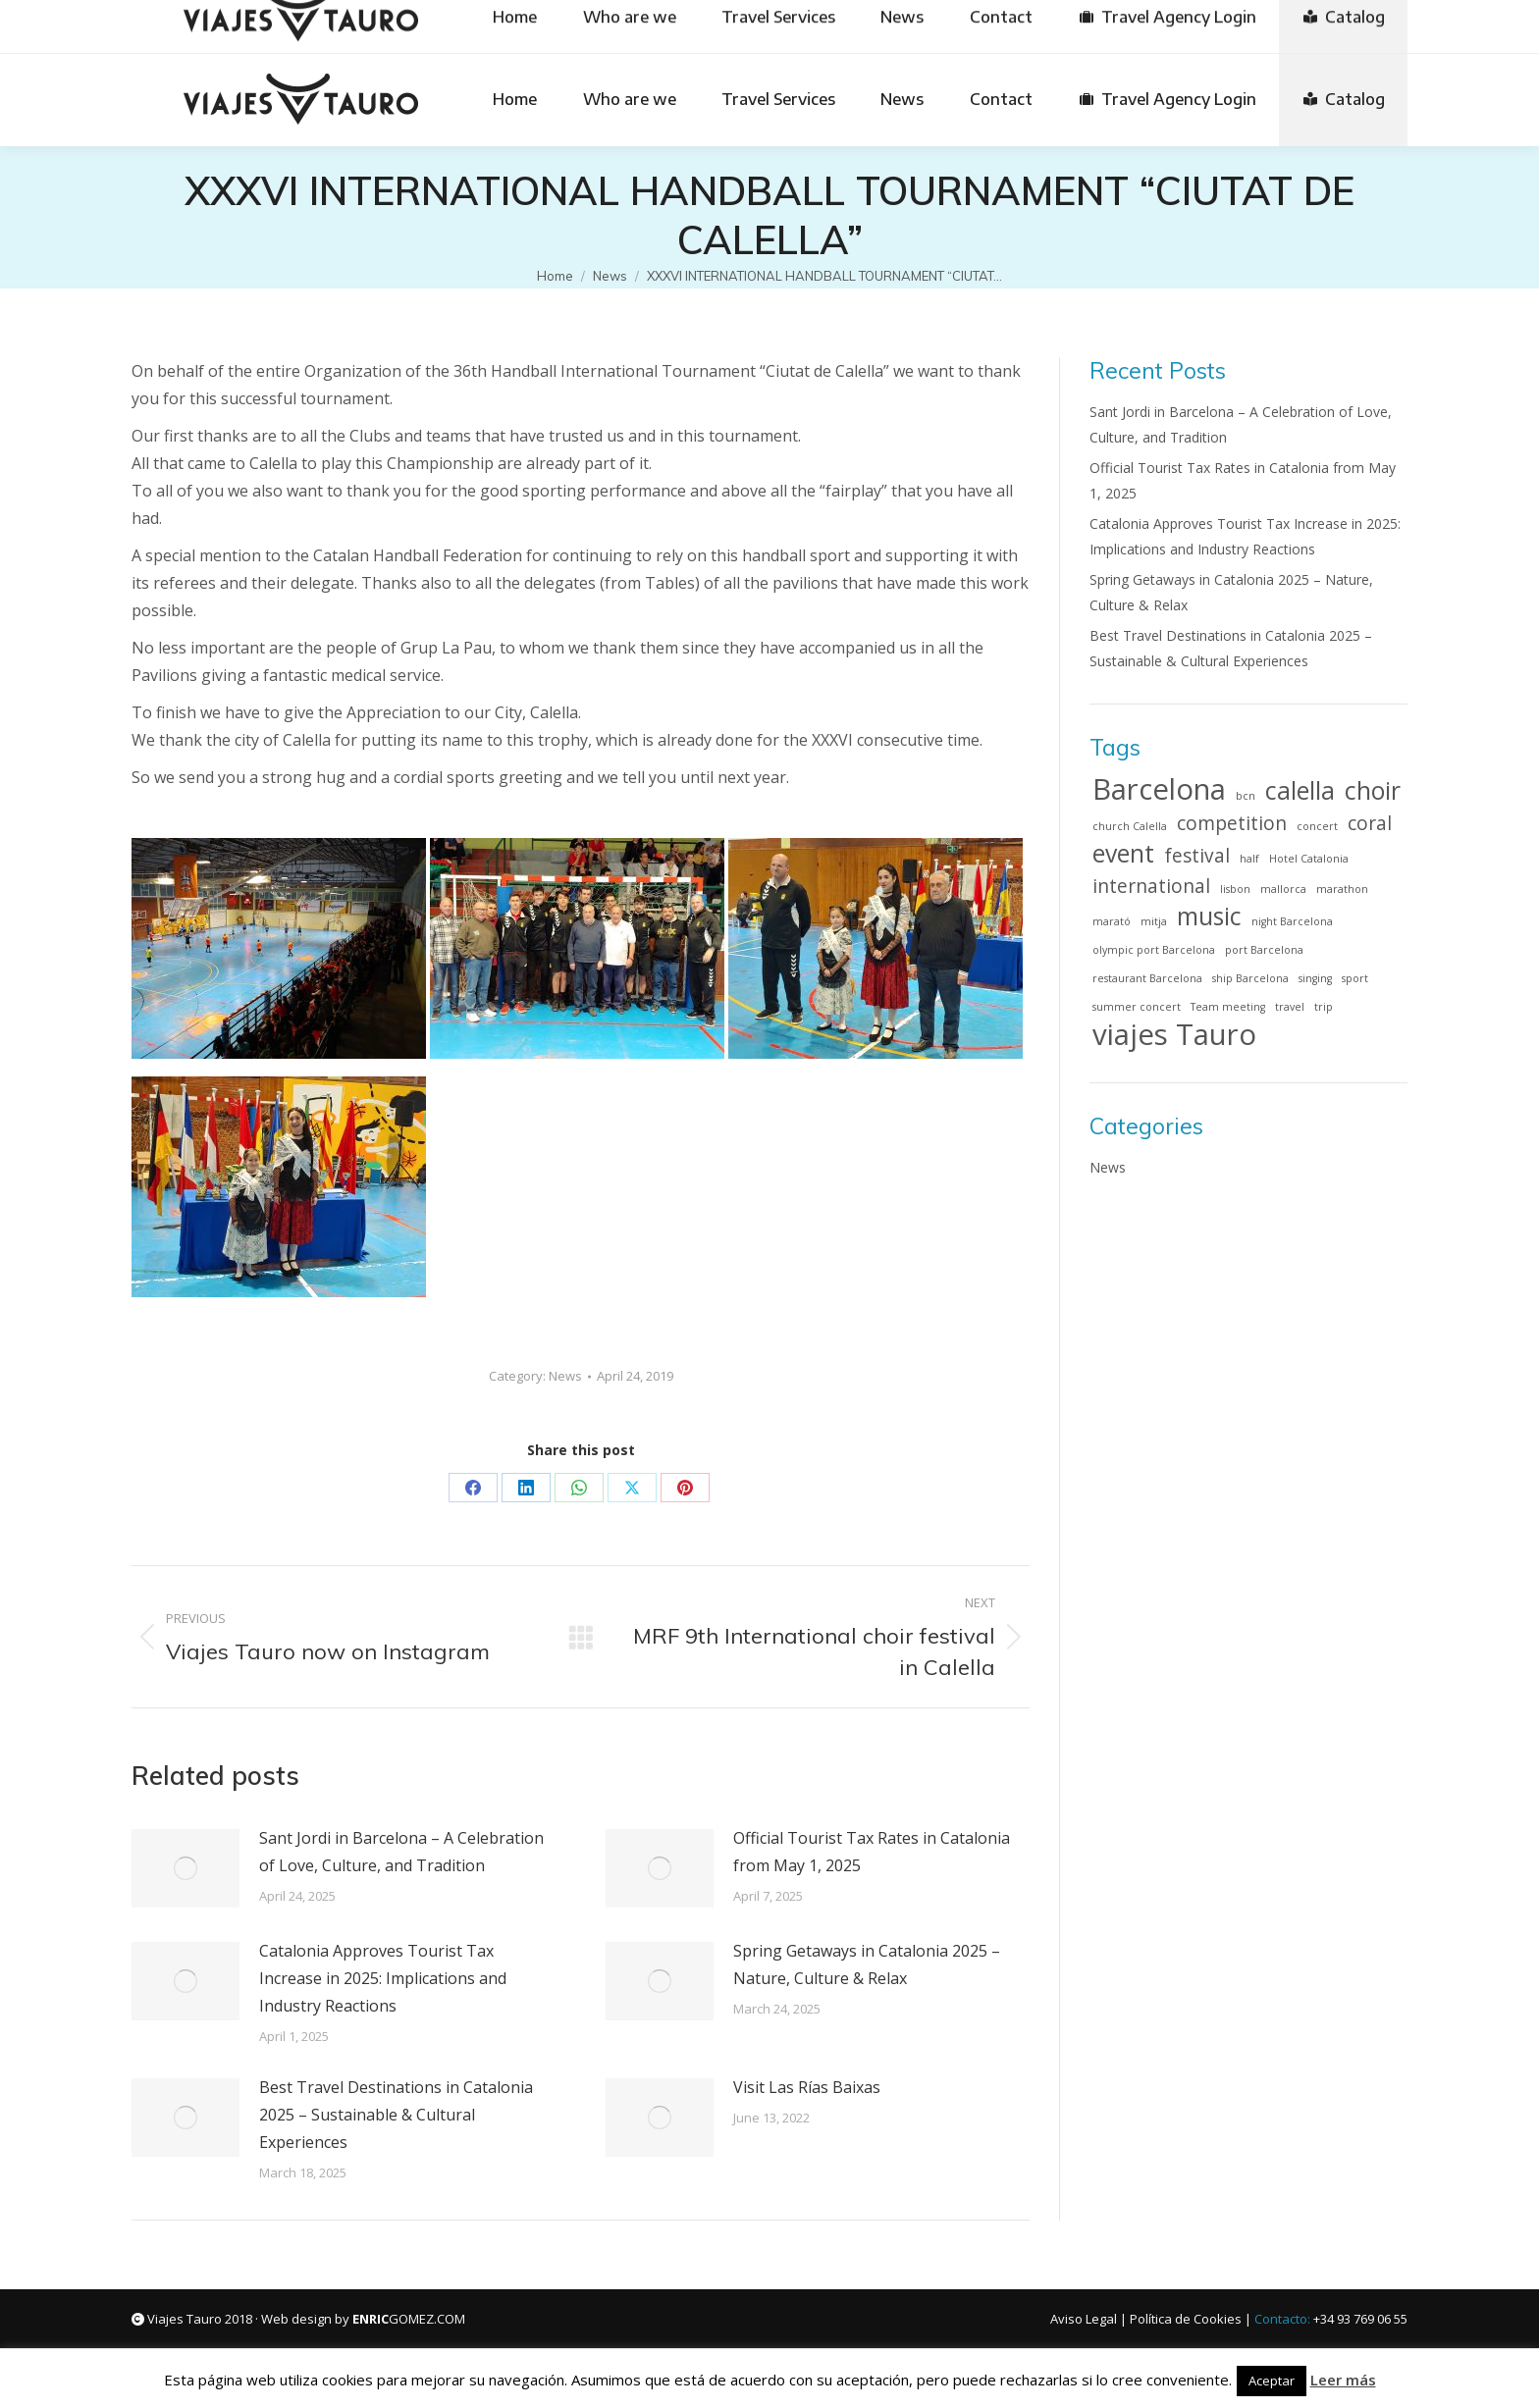 The width and height of the screenshot is (1539, 2408). I want to click on Spring Getaways in Catalonia 2025 – Nature, Culture & Relax, so click(866, 1964).